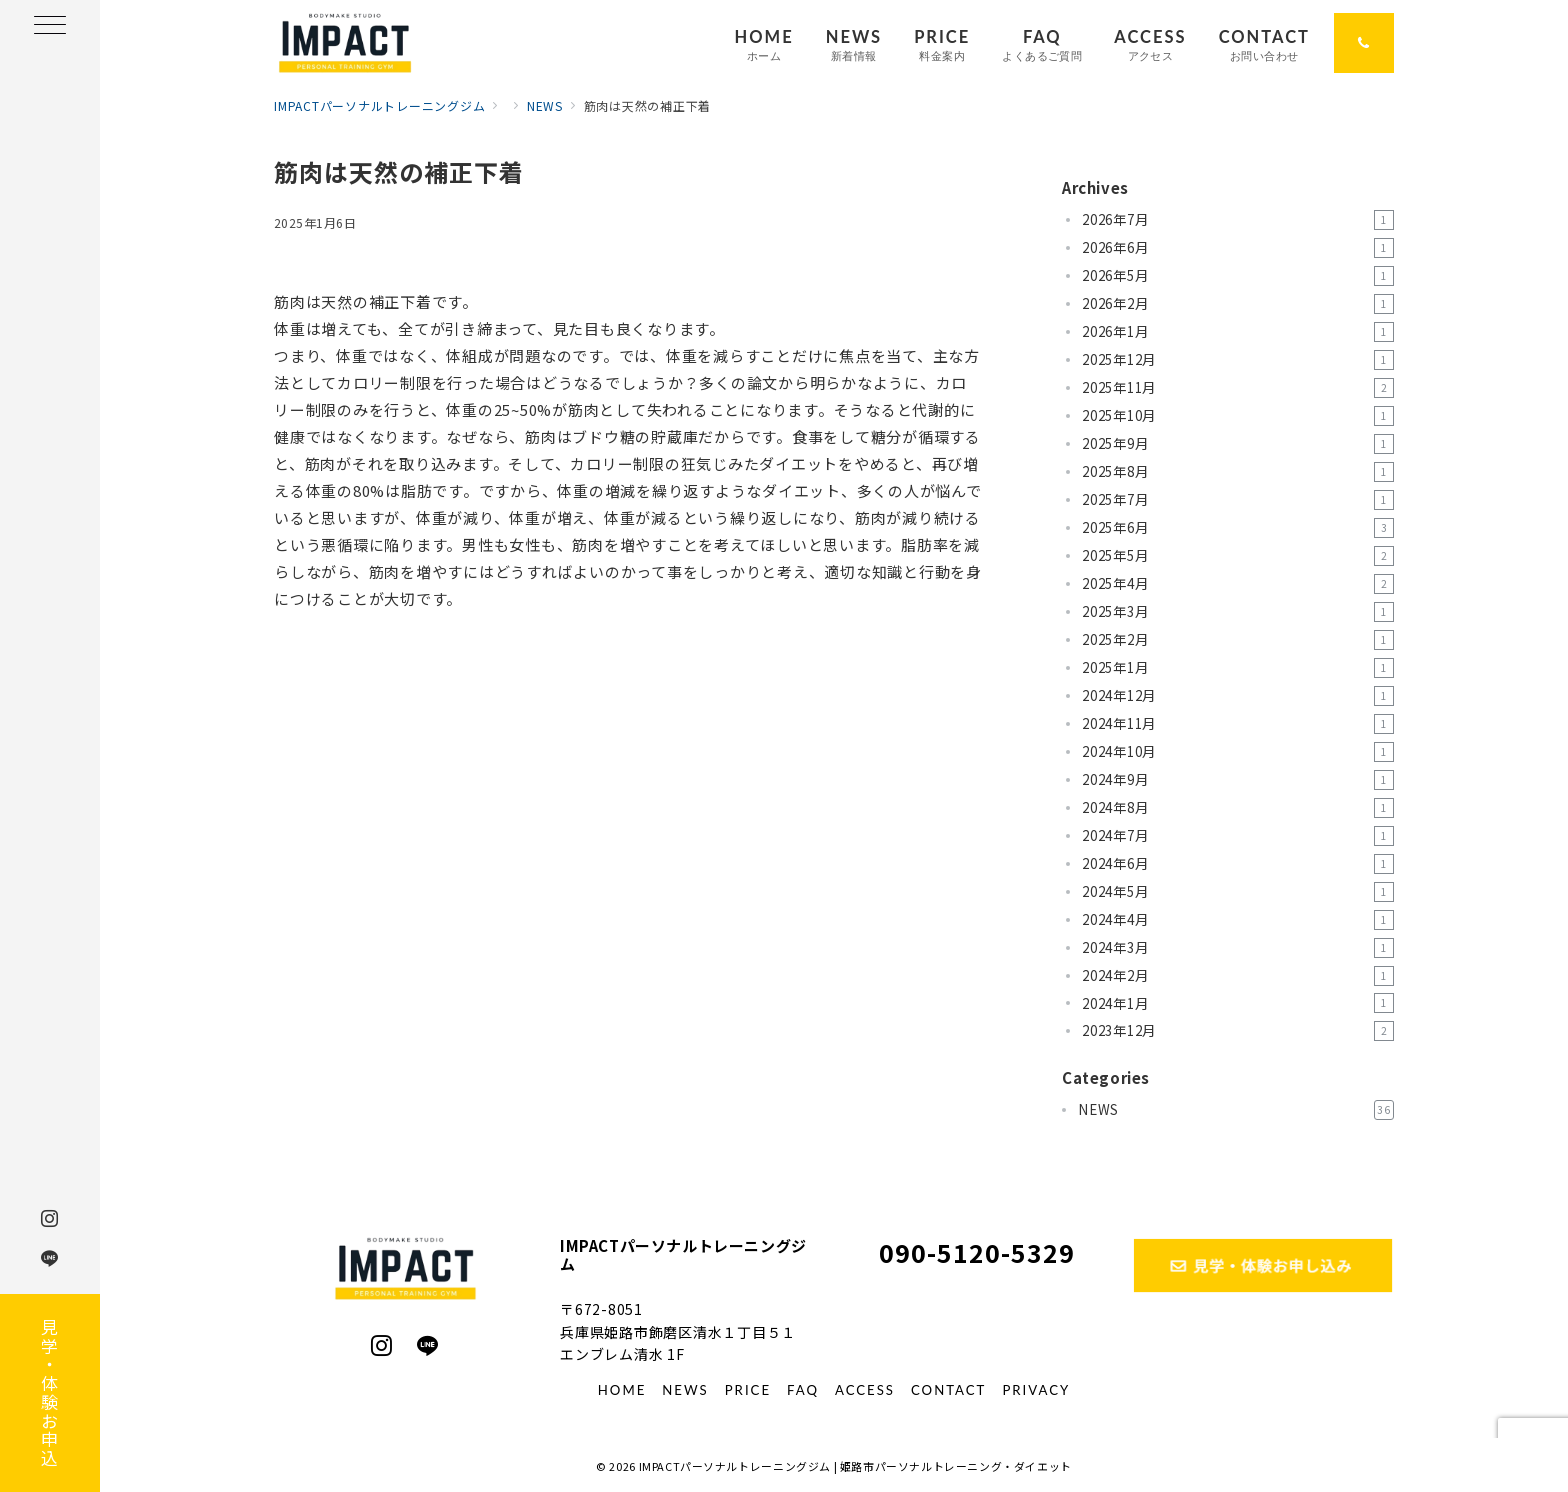 The width and height of the screenshot is (1568, 1492). I want to click on [問い合わせ番号], so click(1364, 43).